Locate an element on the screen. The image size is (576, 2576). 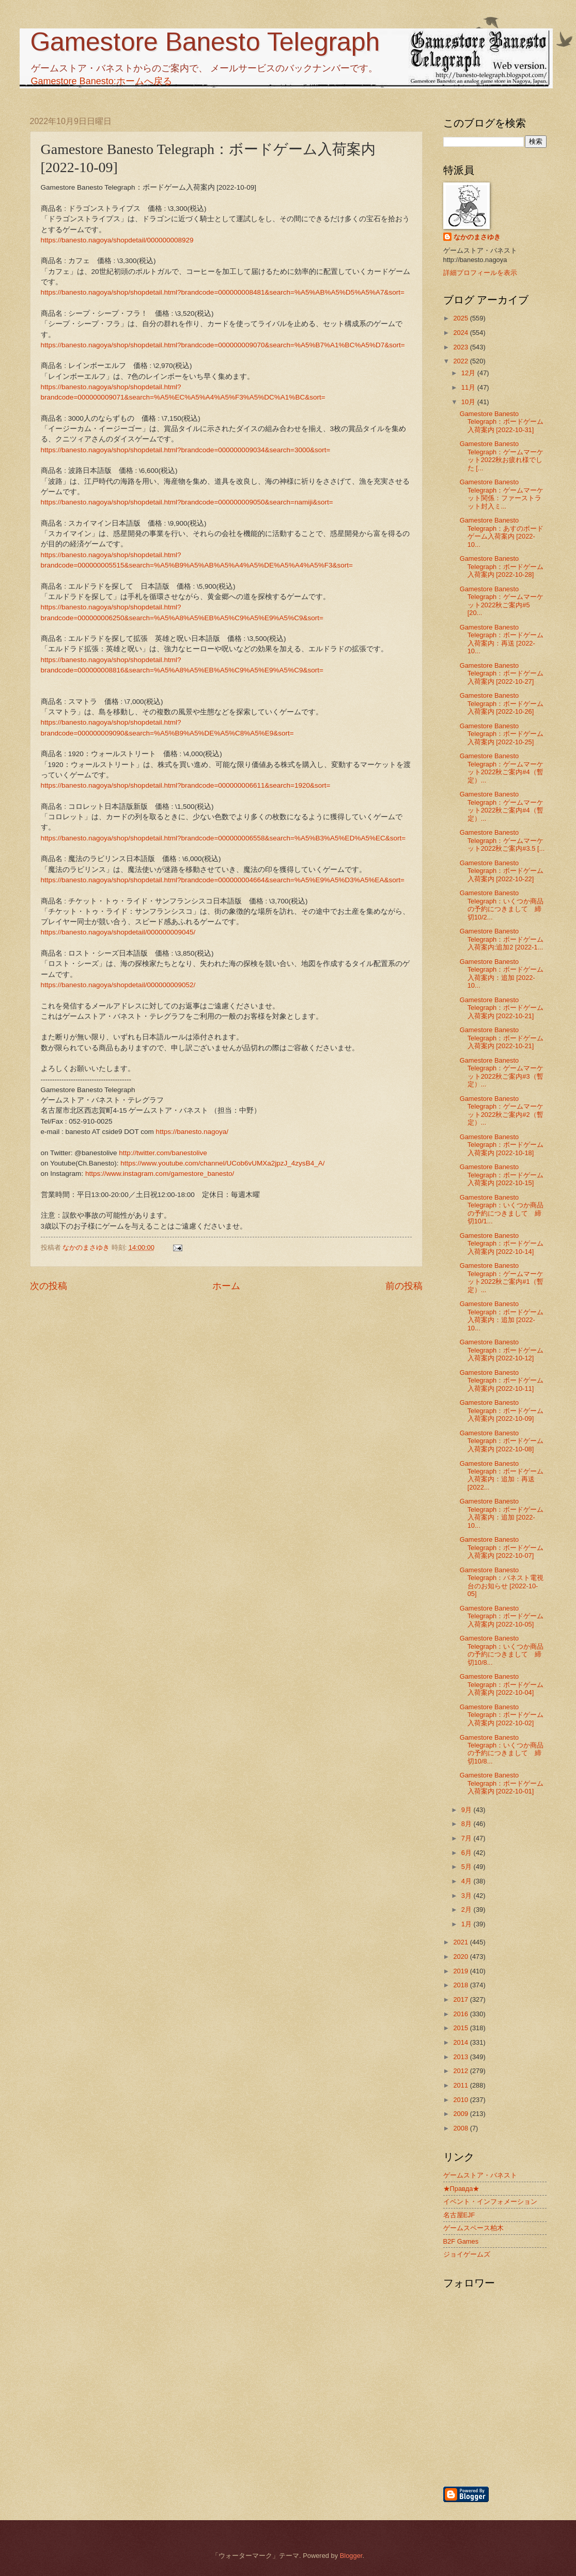
https://banesto.nagoya/shop/shopdetail.html?brandcode=000000006611&search=1920&sort= is located at coordinates (186, 785).